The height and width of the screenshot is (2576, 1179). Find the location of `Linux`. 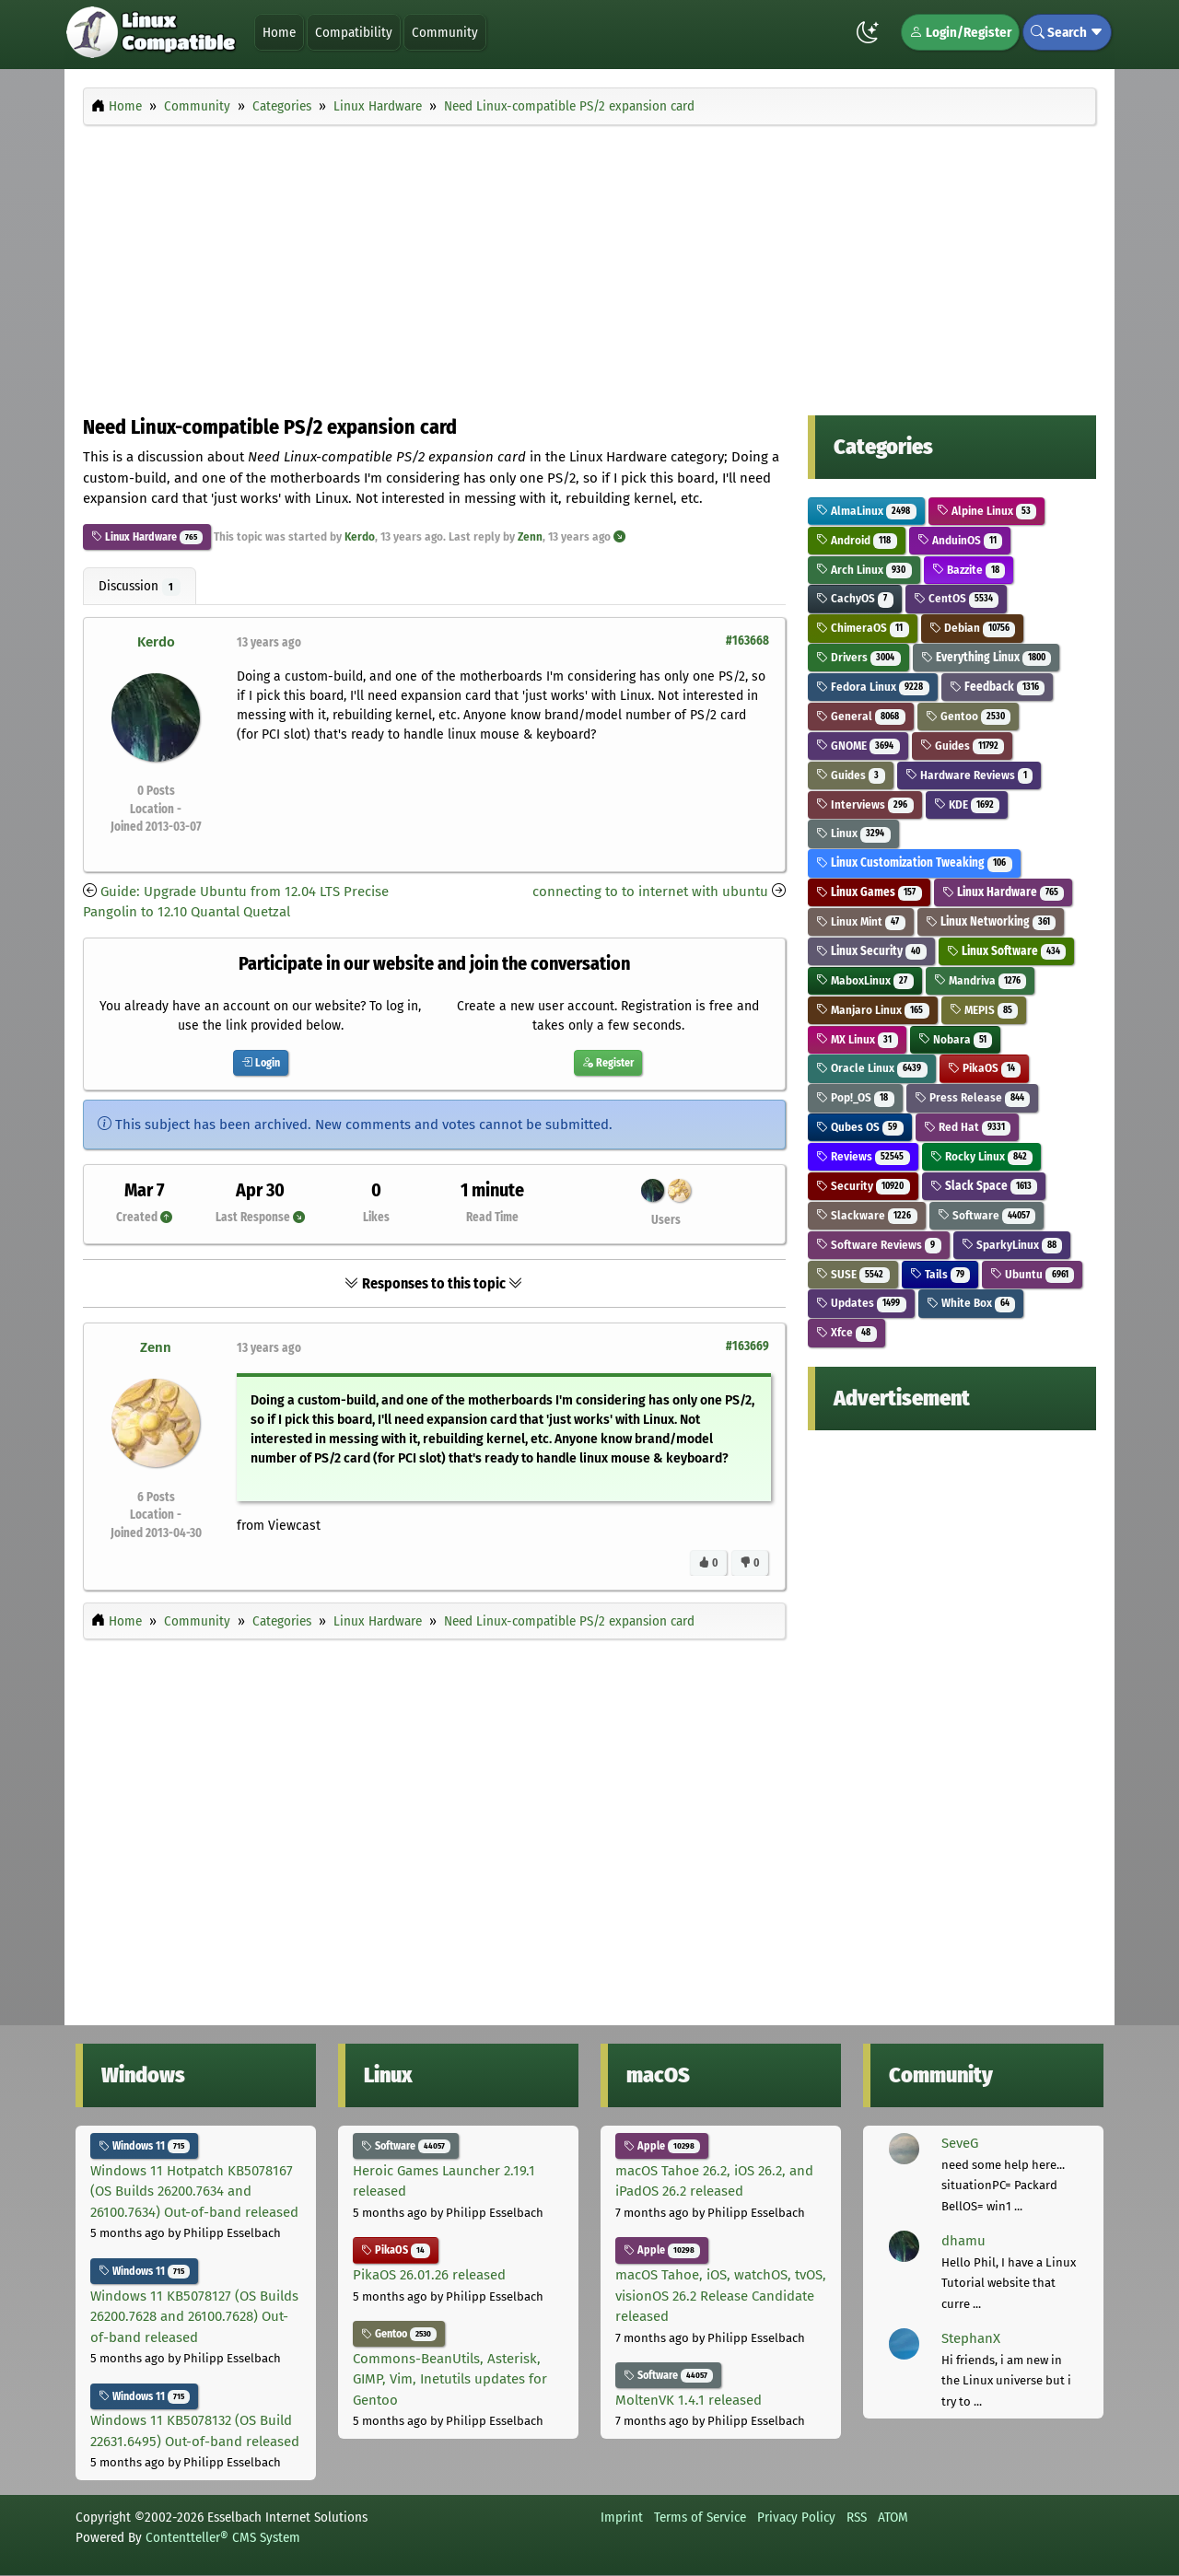

Linux is located at coordinates (853, 833).